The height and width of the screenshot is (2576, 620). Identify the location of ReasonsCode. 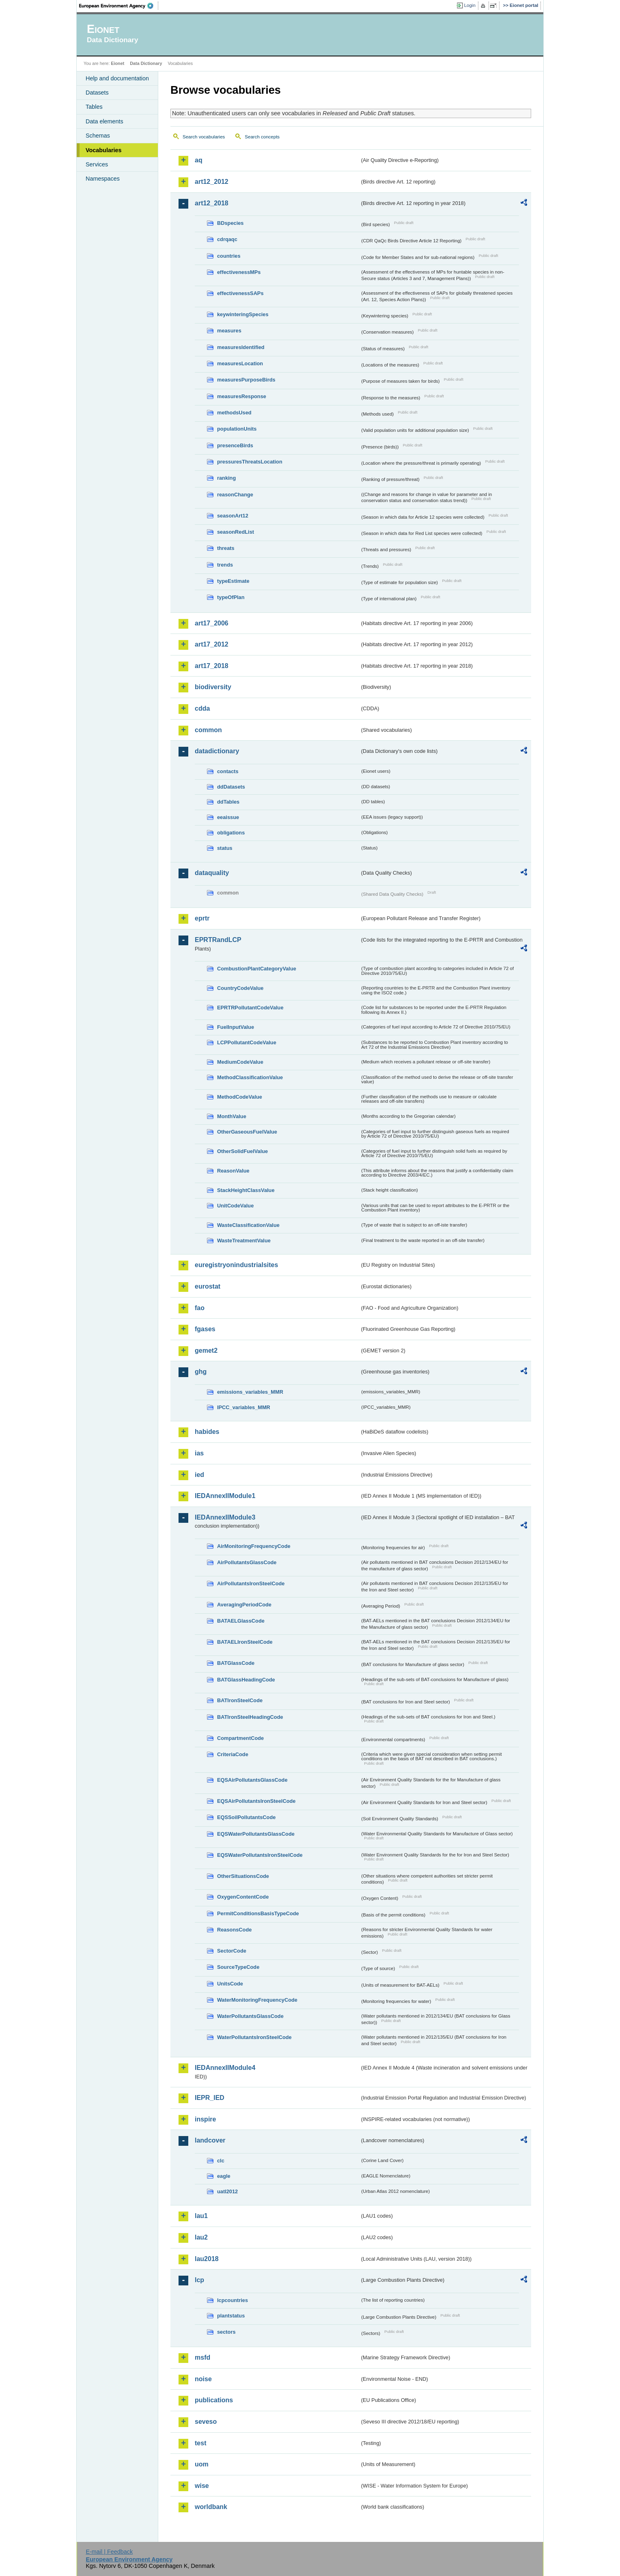
(234, 1930).